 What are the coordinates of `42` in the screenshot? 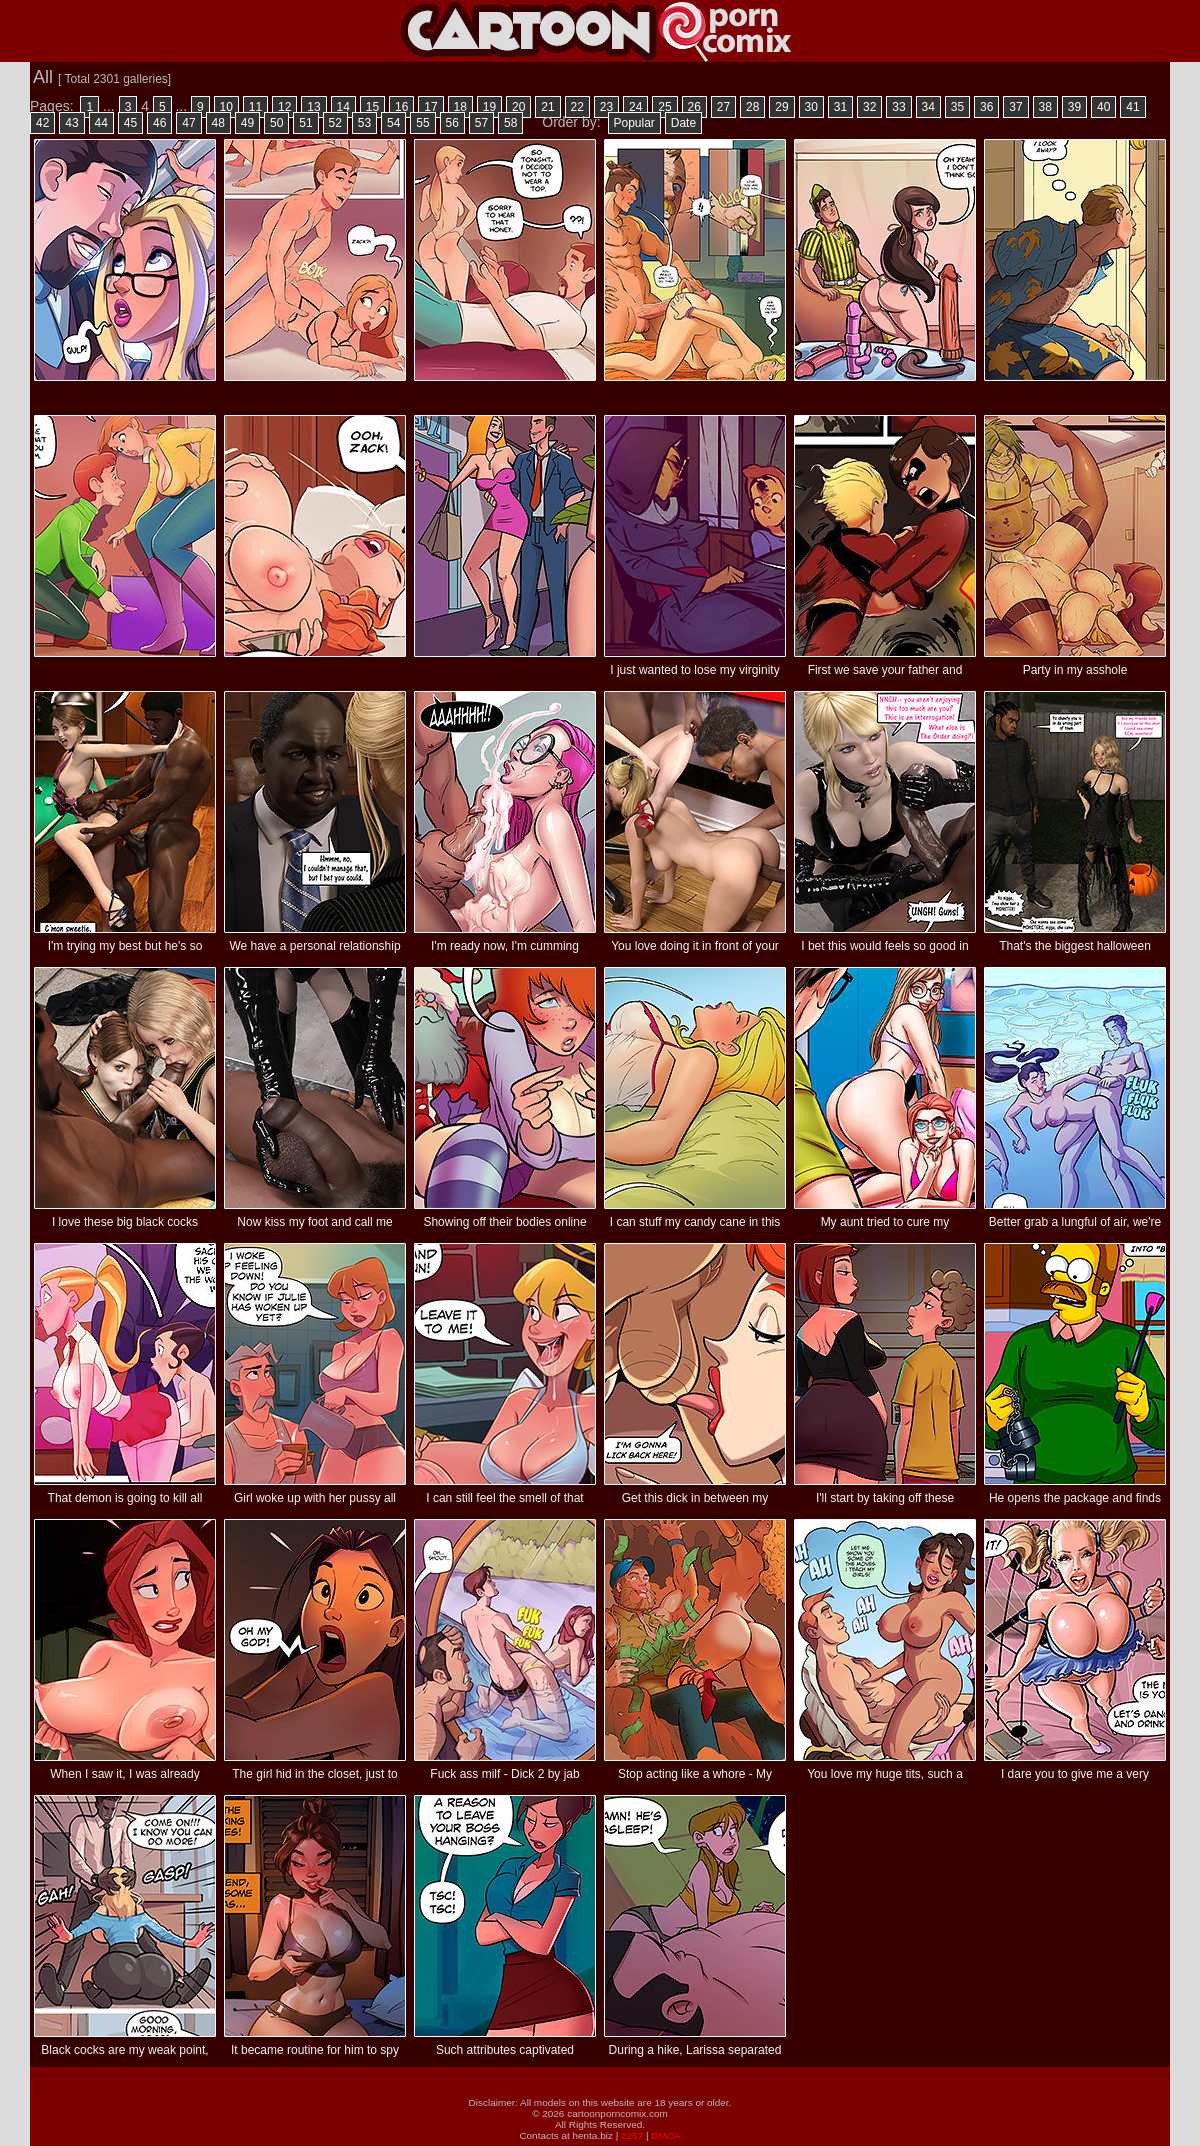 It's located at (42, 123).